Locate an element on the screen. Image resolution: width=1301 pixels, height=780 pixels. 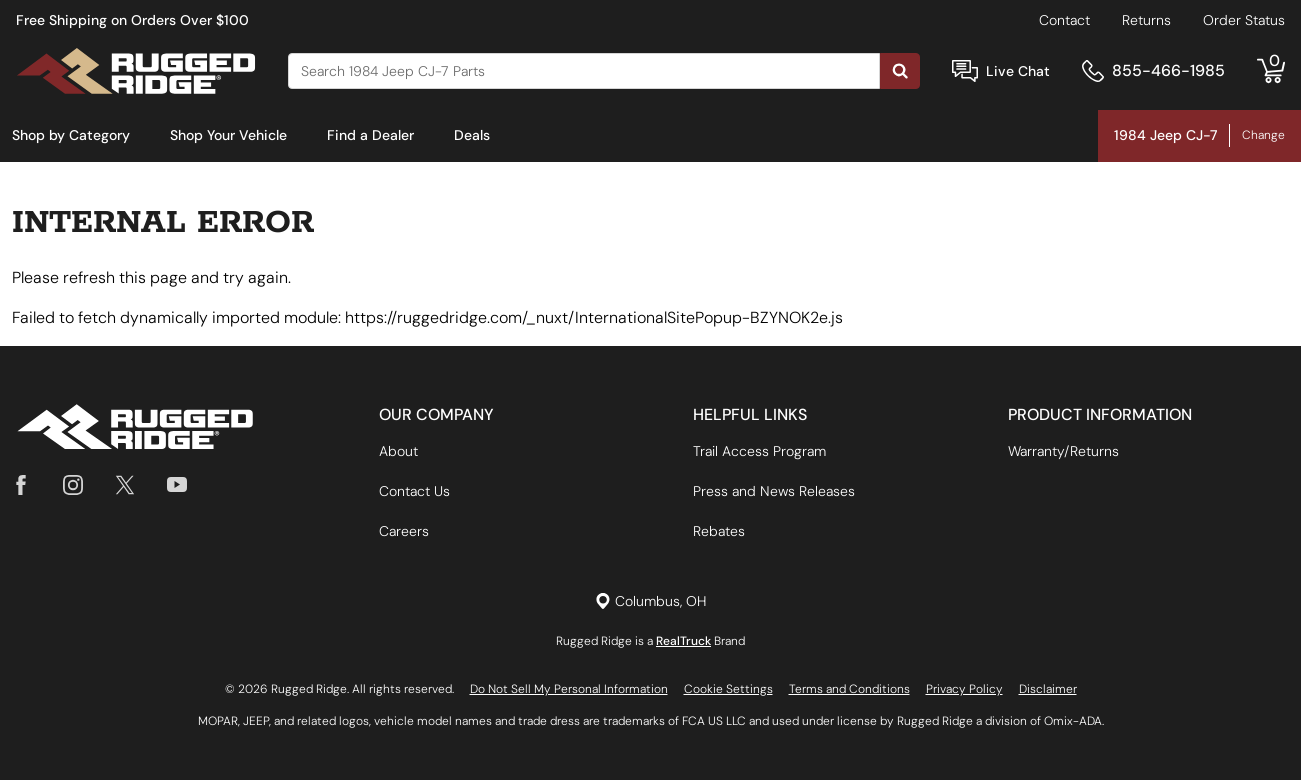
[Search] is located at coordinates (584, 71).